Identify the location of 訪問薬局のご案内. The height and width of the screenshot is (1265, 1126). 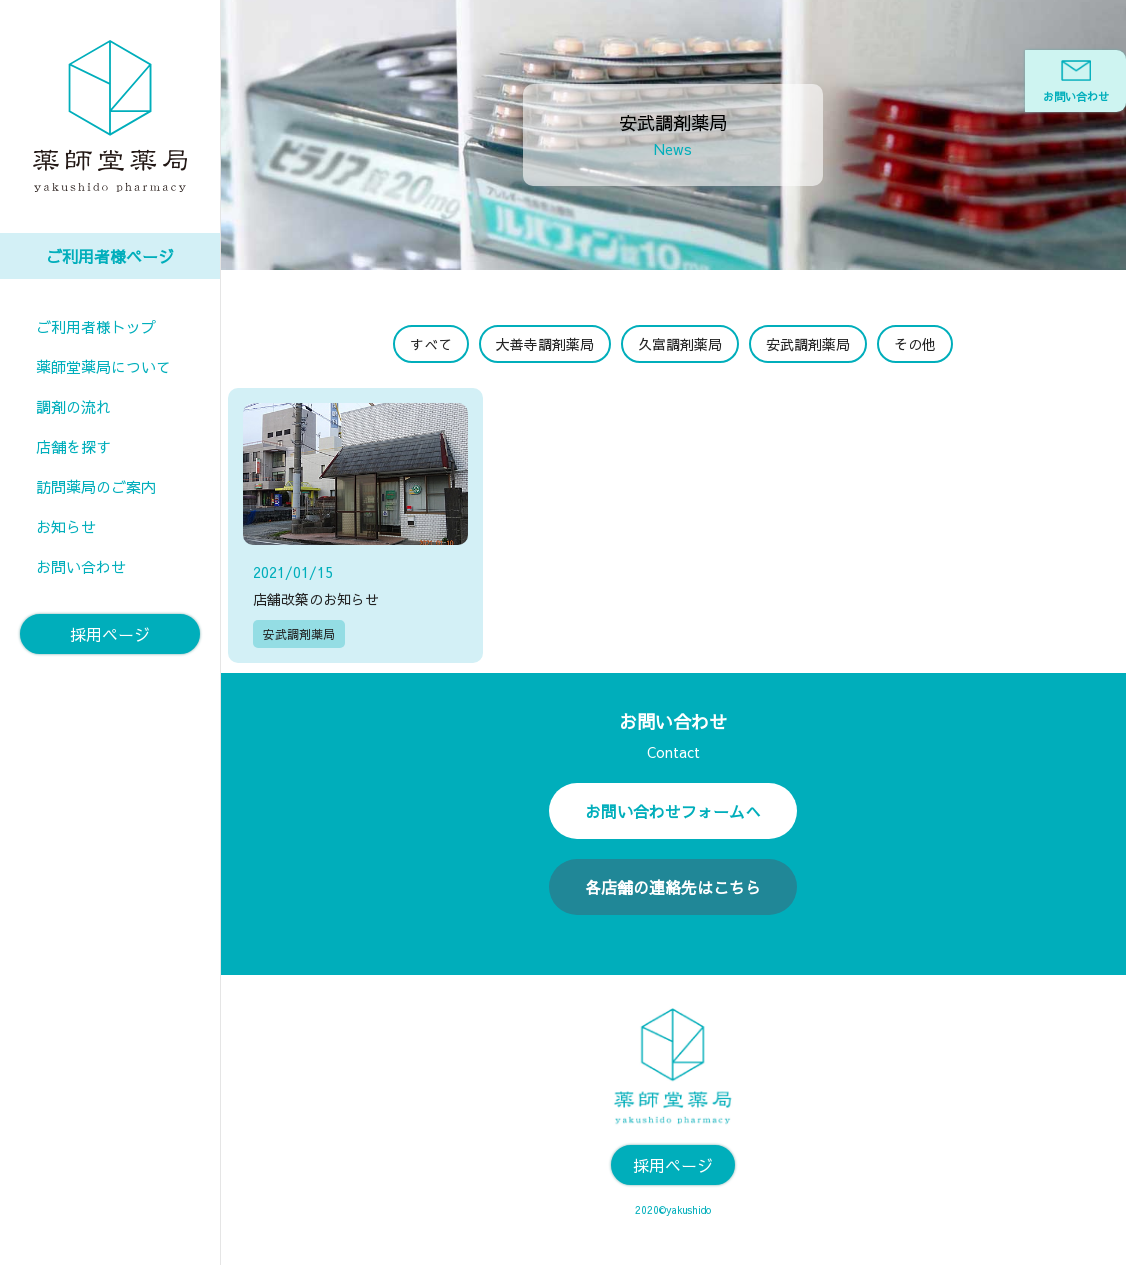
(96, 486).